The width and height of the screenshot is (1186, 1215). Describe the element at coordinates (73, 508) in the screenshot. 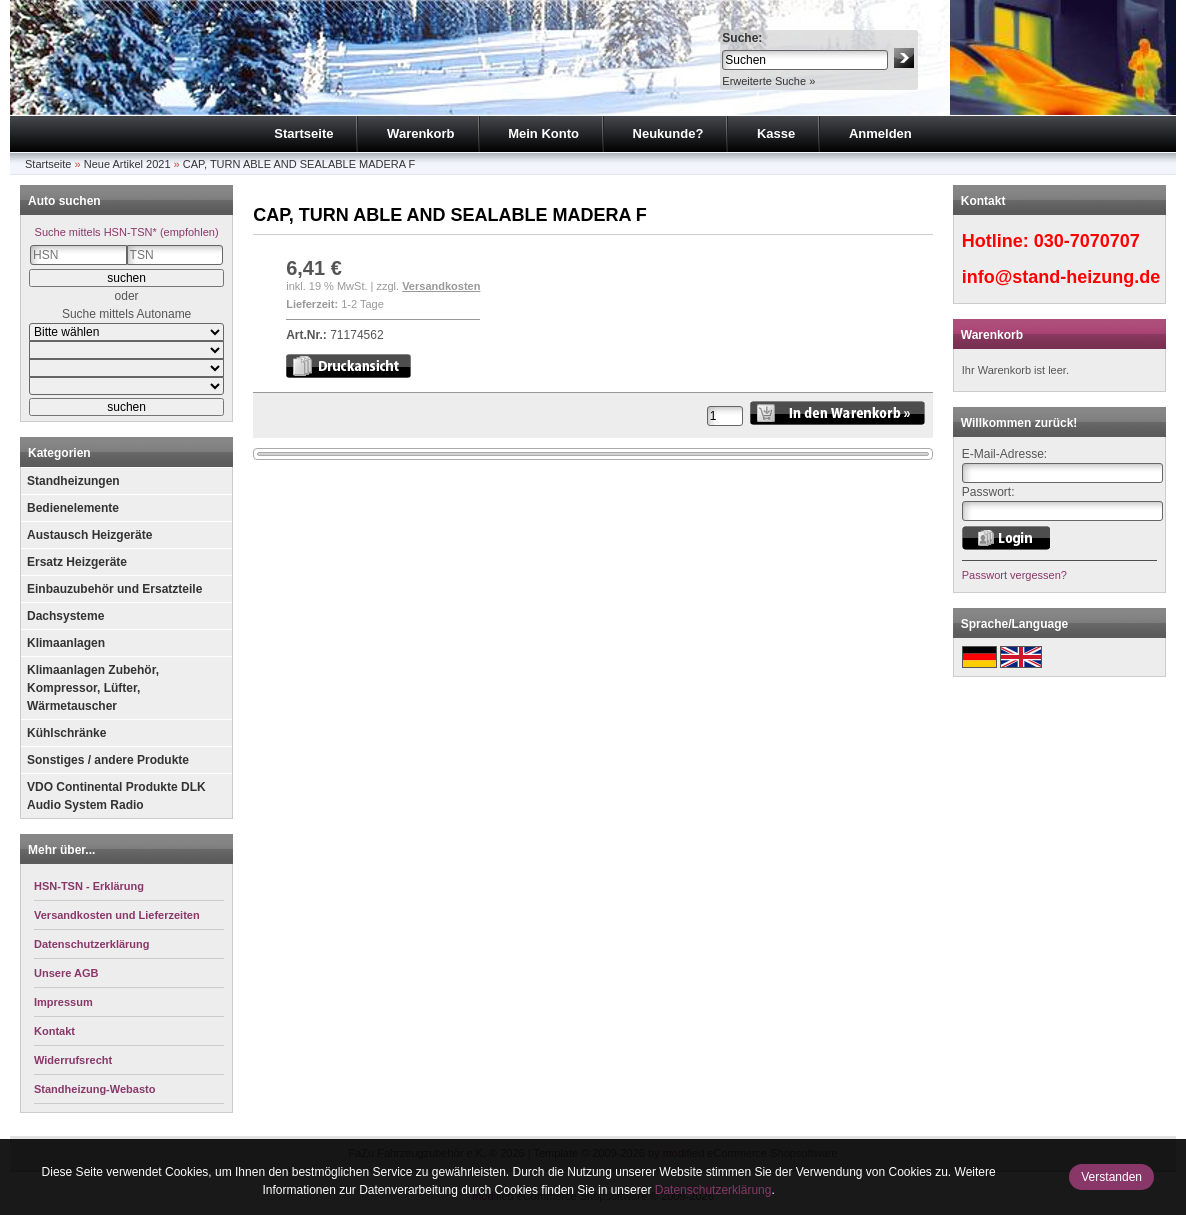

I see `Bedienelemente` at that location.